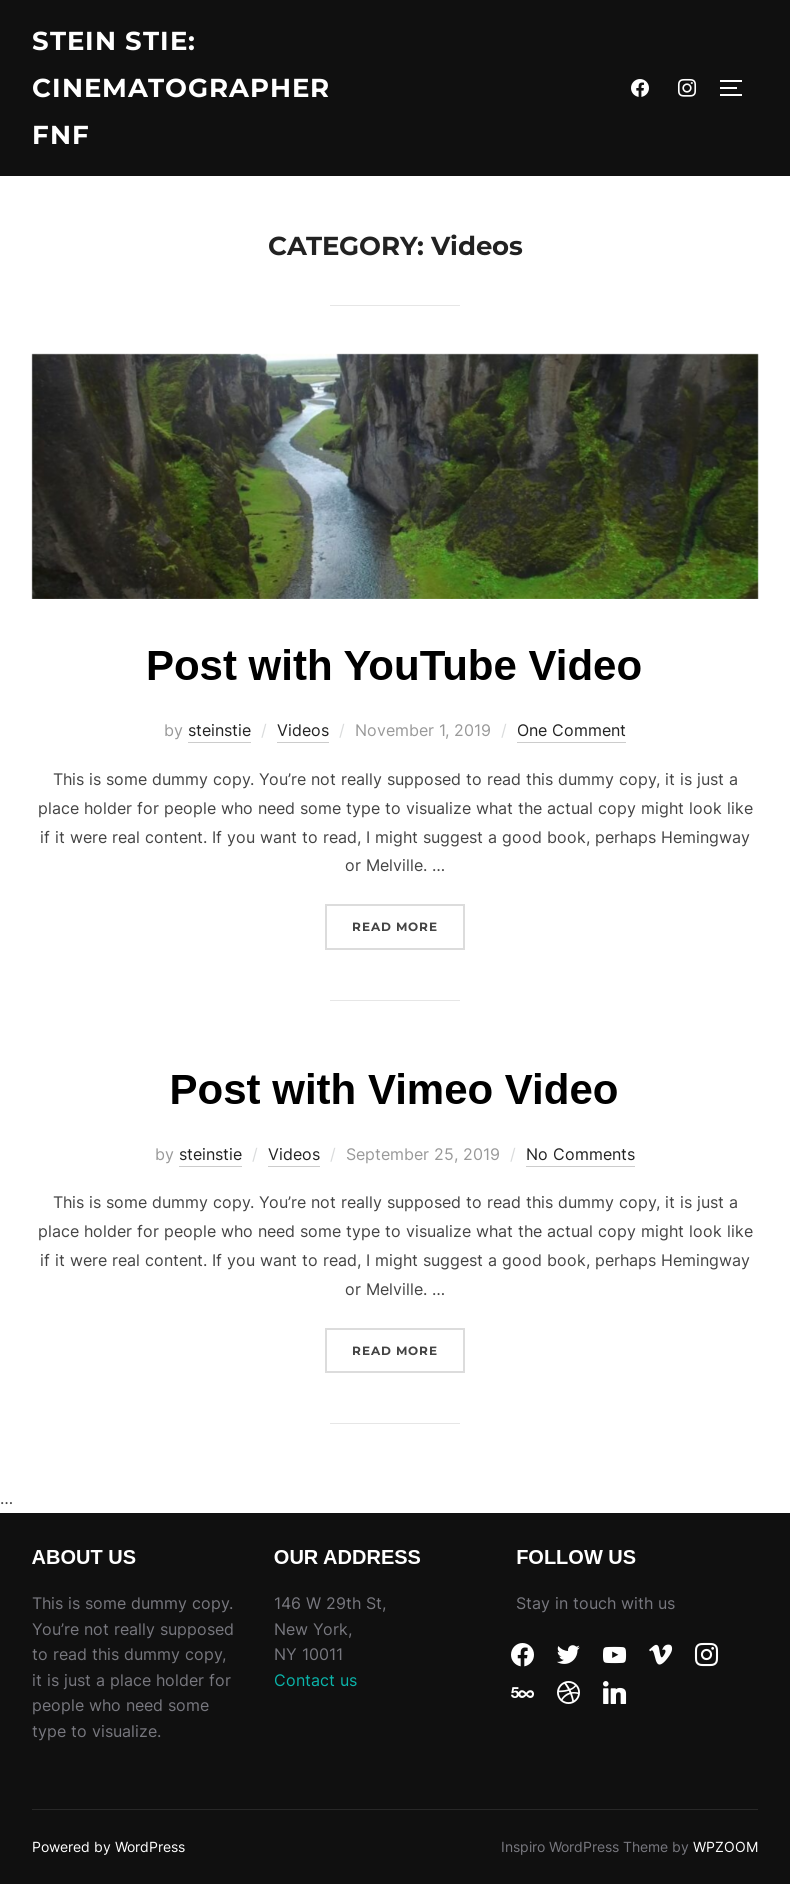 Image resolution: width=790 pixels, height=1884 pixels. What do you see at coordinates (394, 665) in the screenshot?
I see `Post with YouTube Video` at bounding box center [394, 665].